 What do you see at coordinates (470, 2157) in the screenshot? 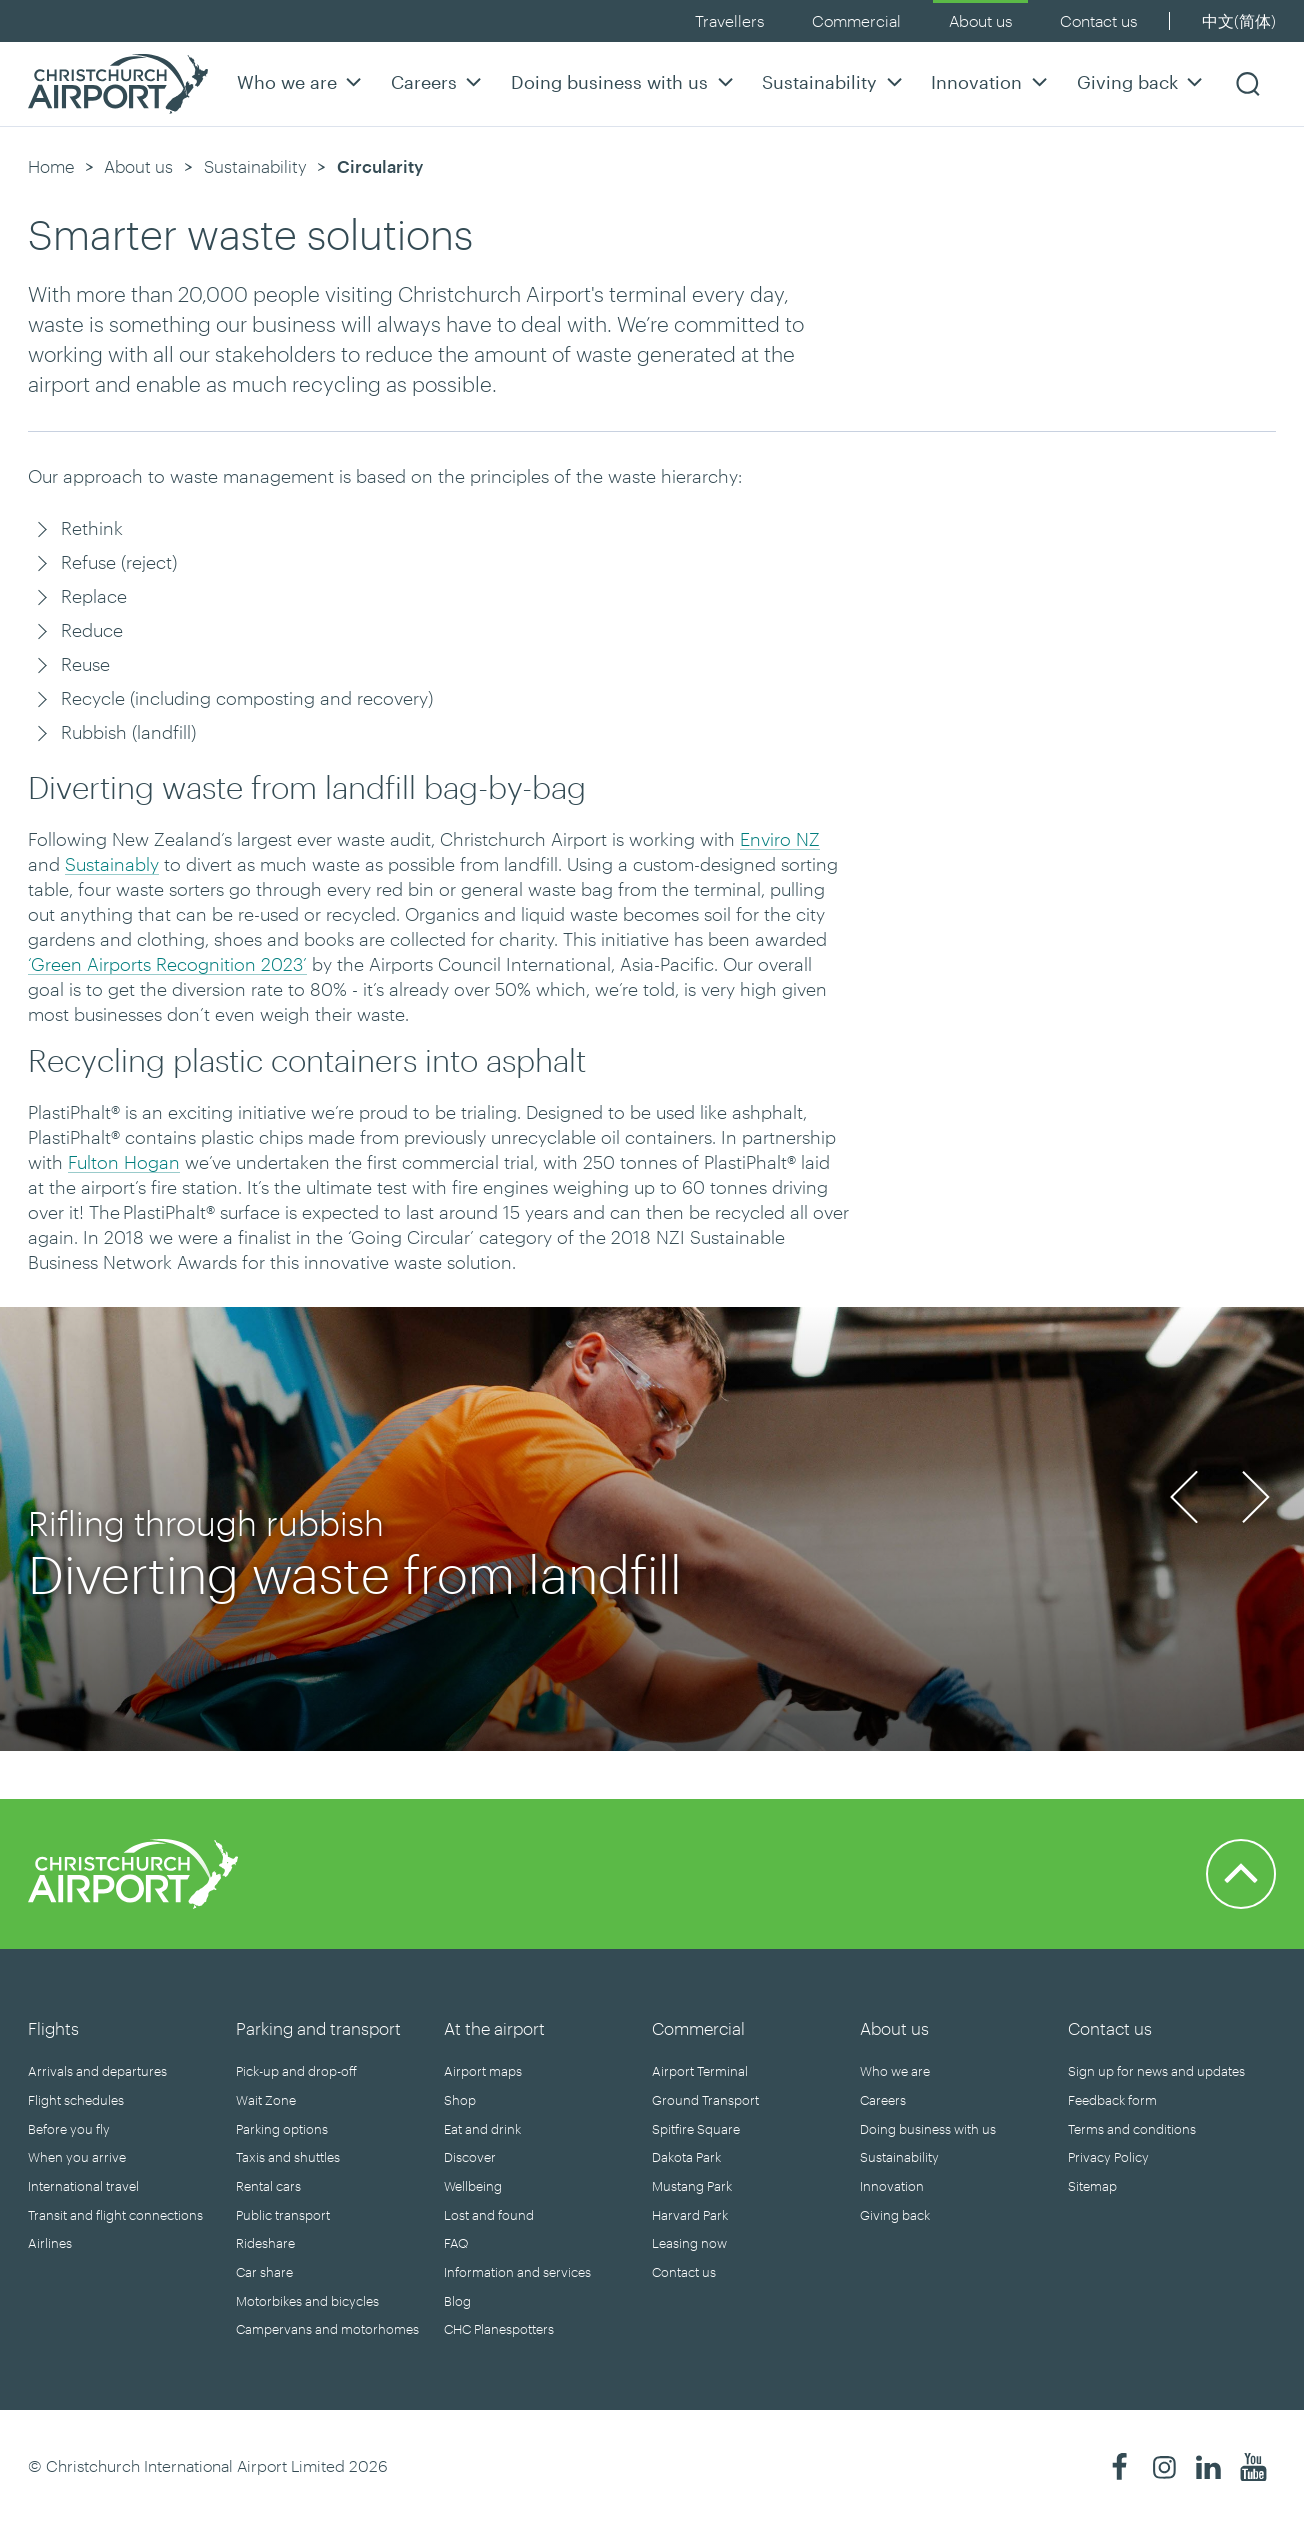
I see `Discover` at bounding box center [470, 2157].